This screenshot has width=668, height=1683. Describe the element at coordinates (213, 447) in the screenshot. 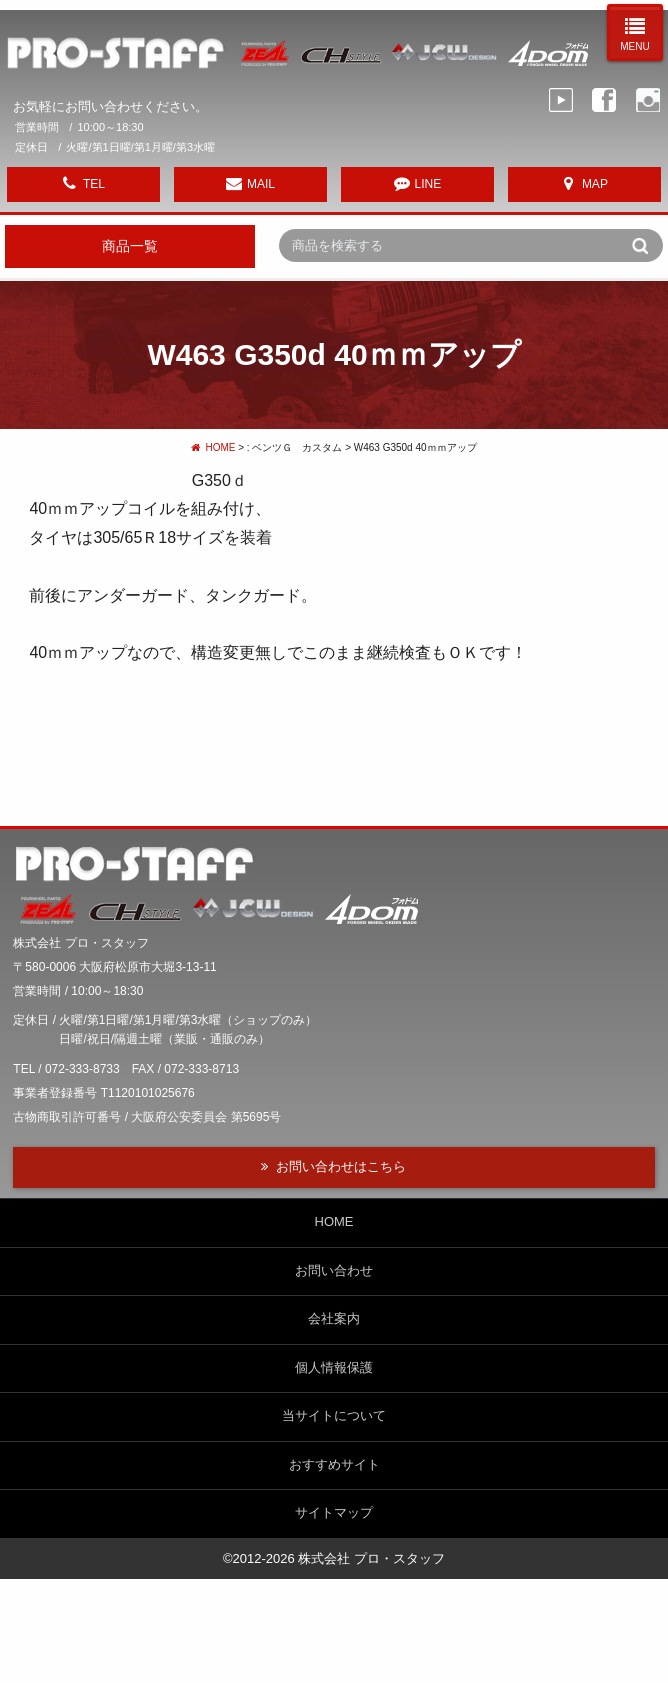

I see `HOME` at that location.